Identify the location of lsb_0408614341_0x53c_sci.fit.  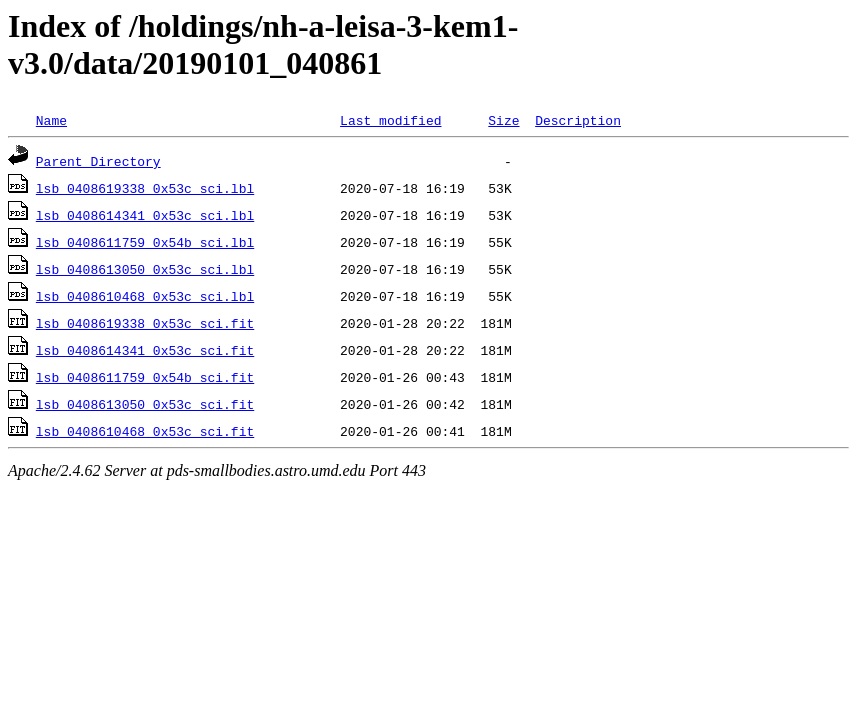
(145, 350).